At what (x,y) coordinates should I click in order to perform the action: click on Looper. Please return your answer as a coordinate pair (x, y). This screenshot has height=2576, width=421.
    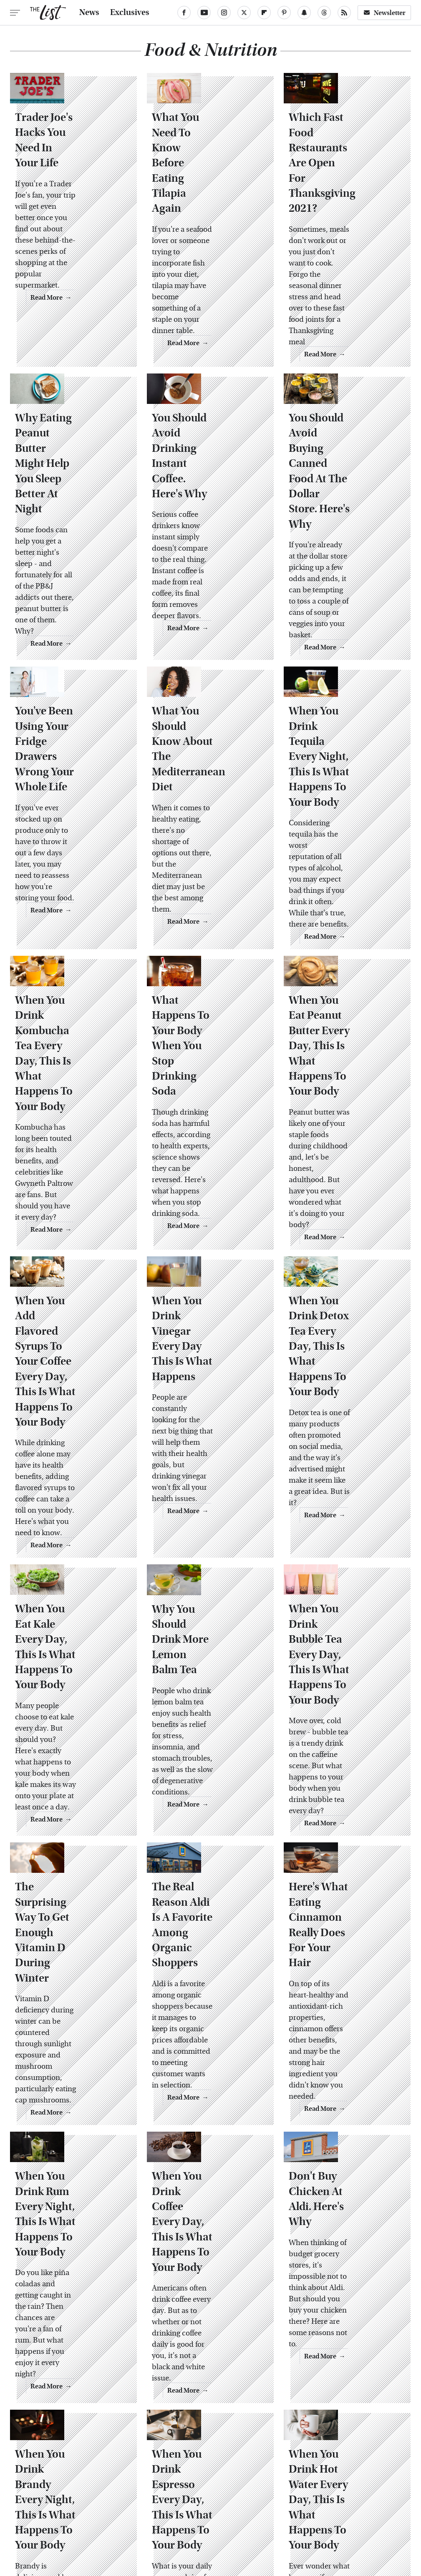
    Looking at the image, I should click on (241, 2499).